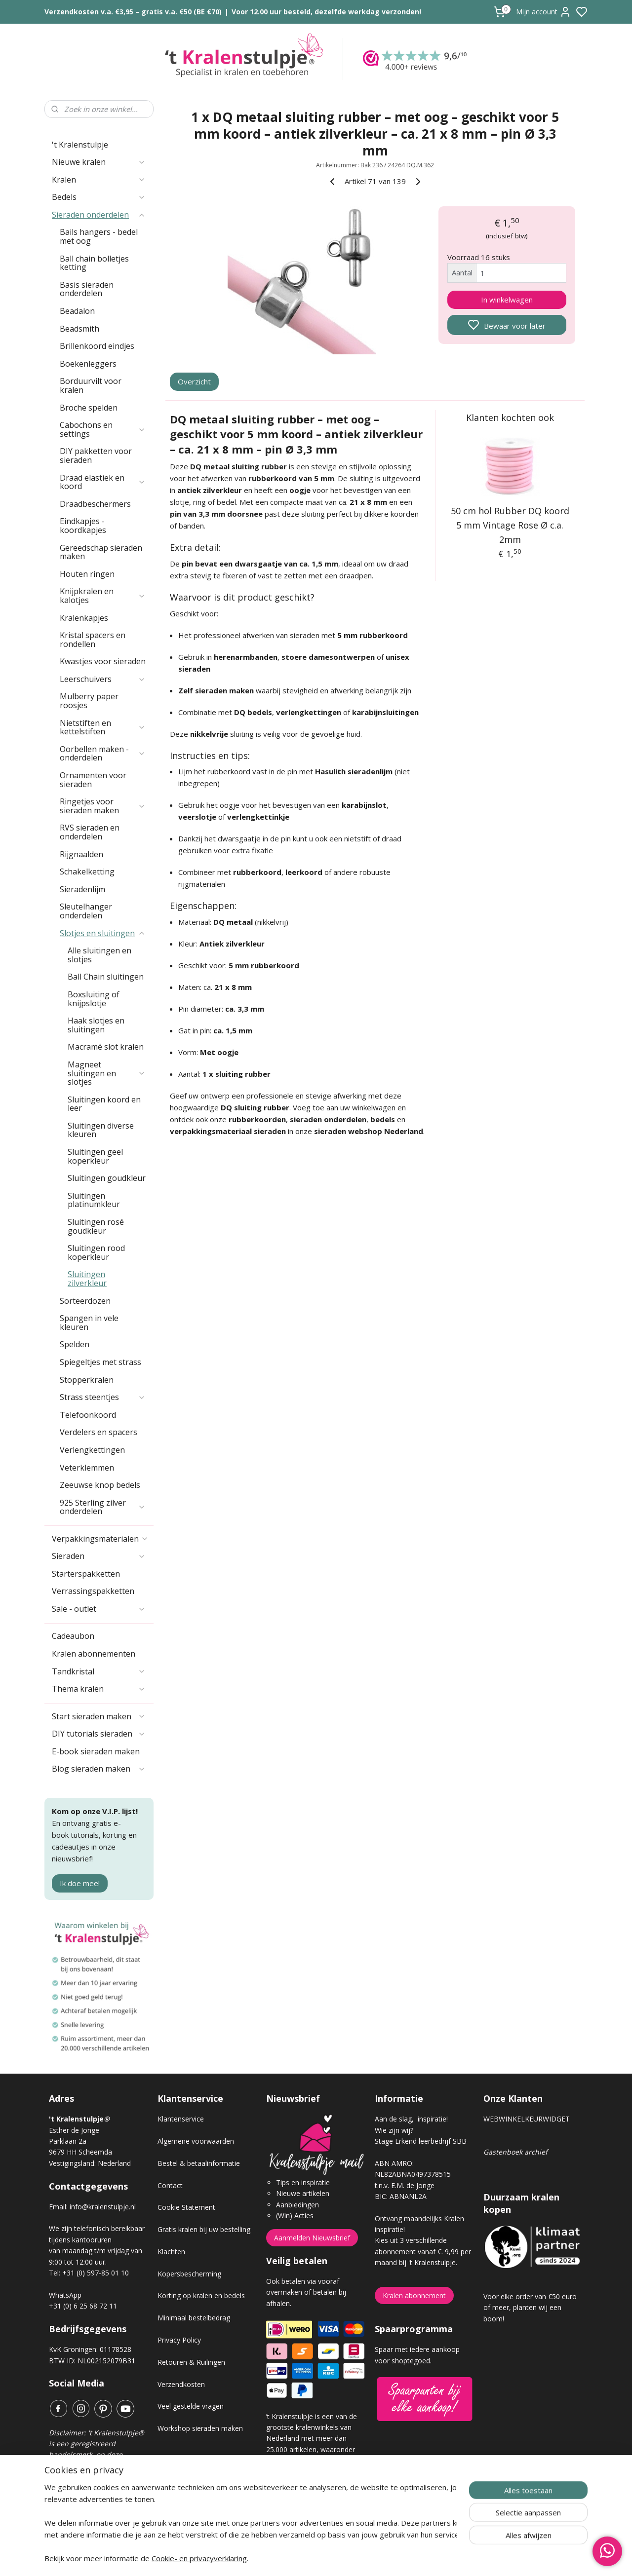  I want to click on Boekenleggers, so click(88, 363).